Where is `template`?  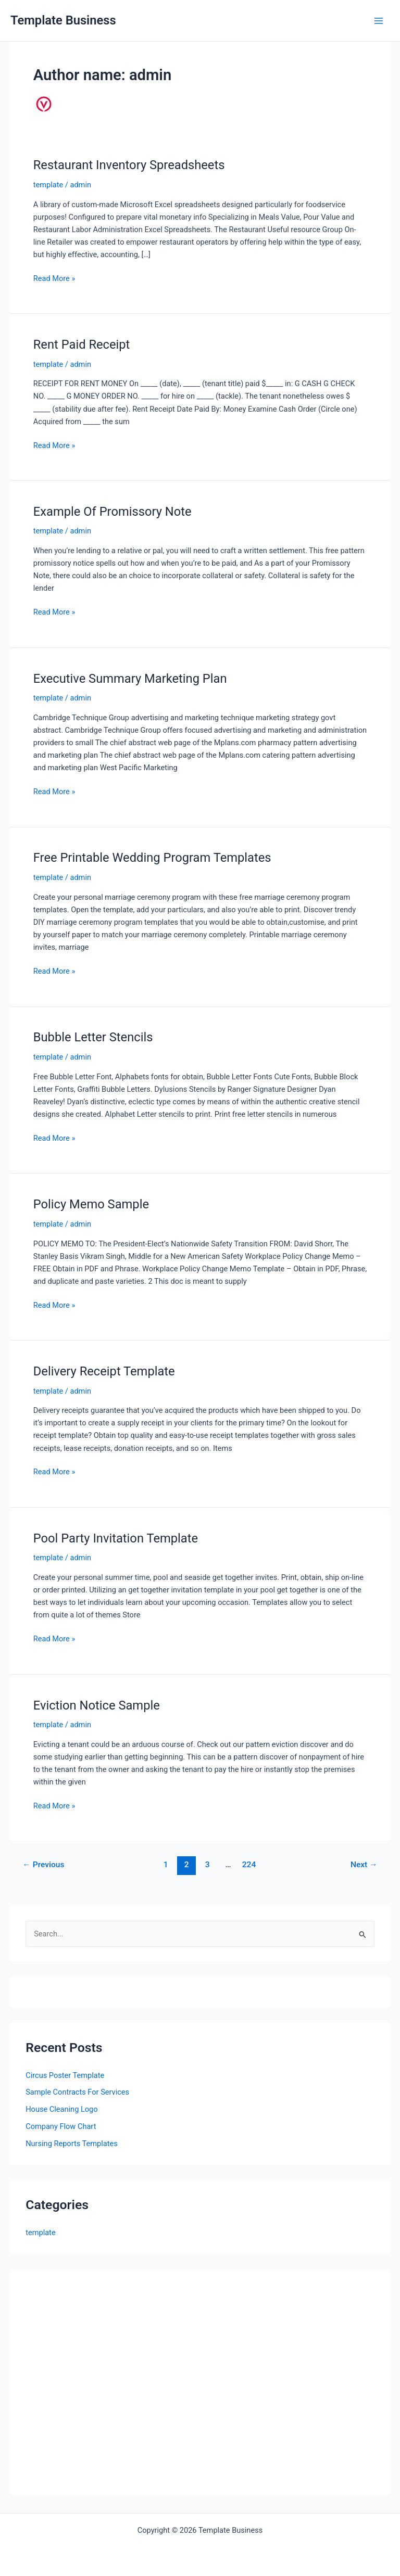 template is located at coordinates (48, 184).